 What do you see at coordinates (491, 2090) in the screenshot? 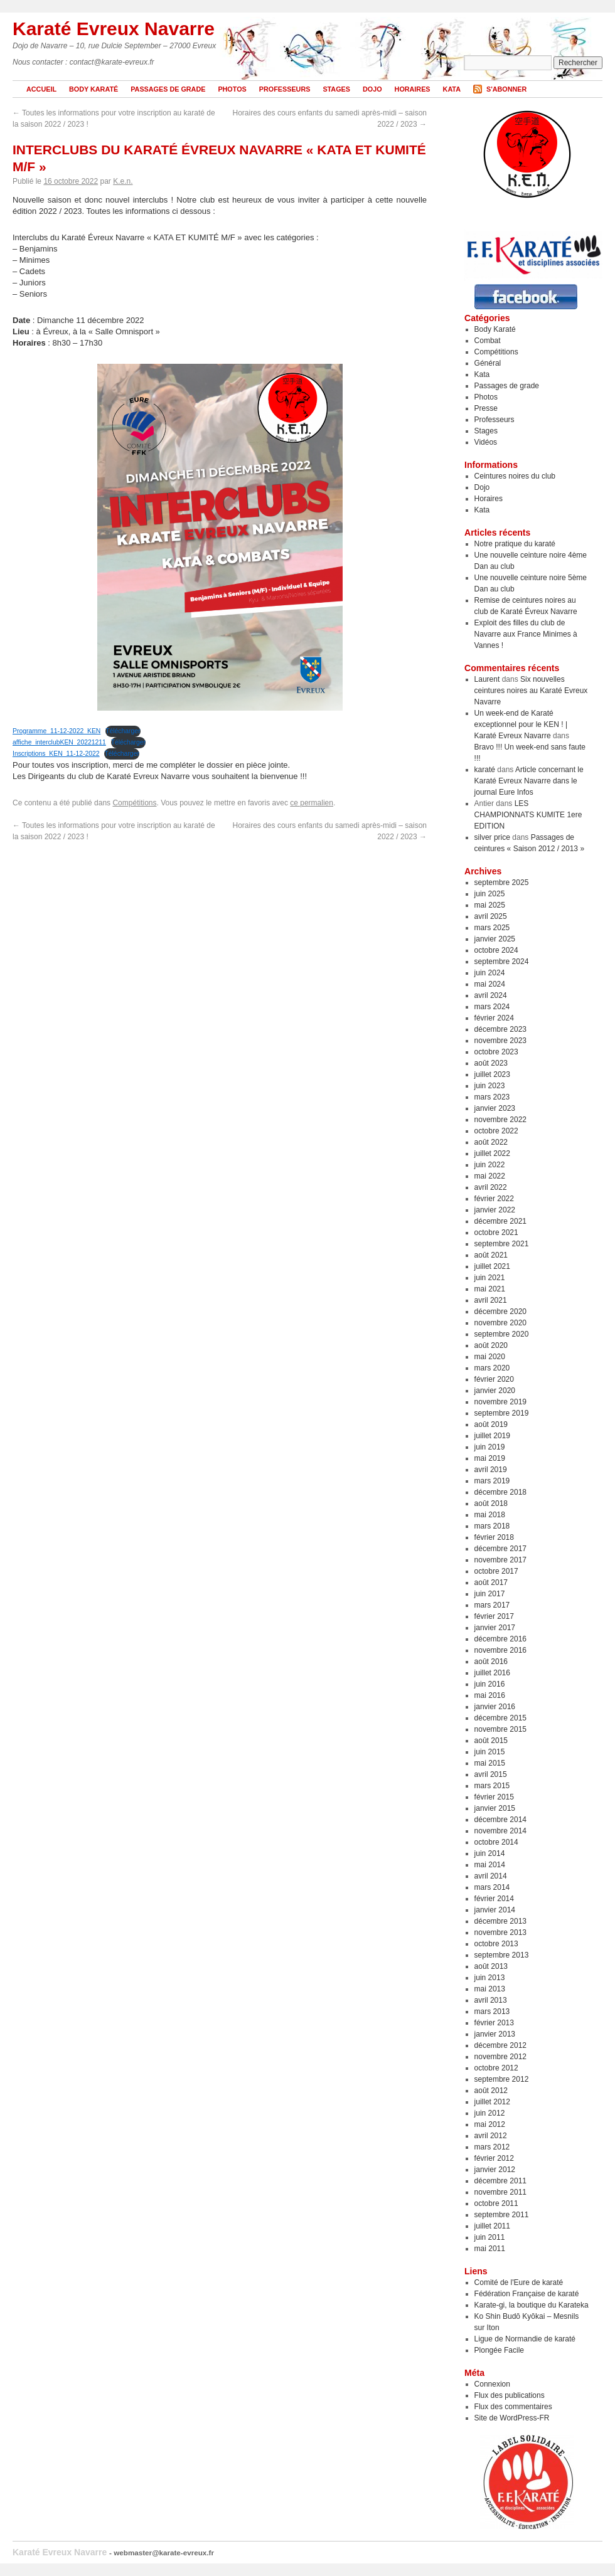
I see `août 2012` at bounding box center [491, 2090].